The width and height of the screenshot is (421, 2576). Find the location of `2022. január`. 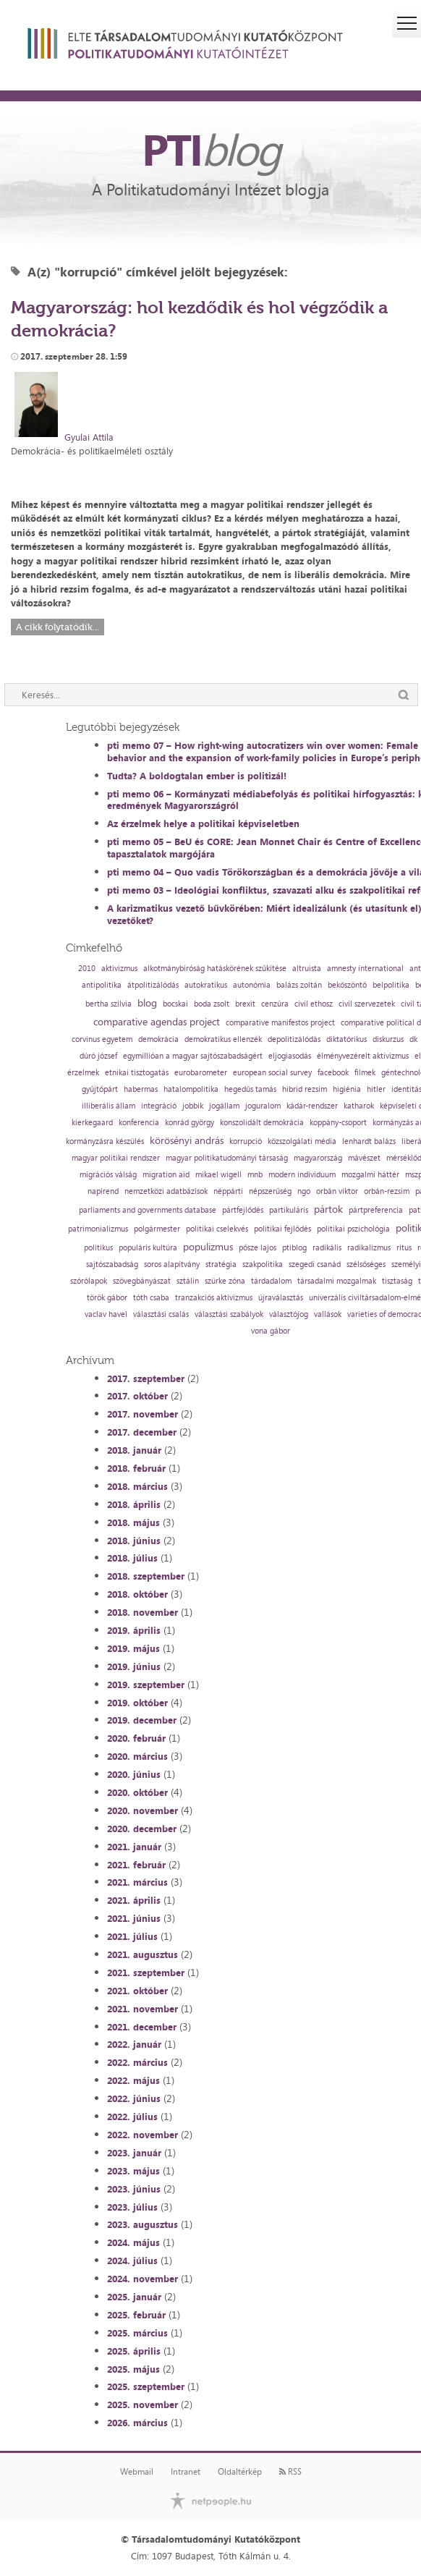

2022. január is located at coordinates (134, 2044).